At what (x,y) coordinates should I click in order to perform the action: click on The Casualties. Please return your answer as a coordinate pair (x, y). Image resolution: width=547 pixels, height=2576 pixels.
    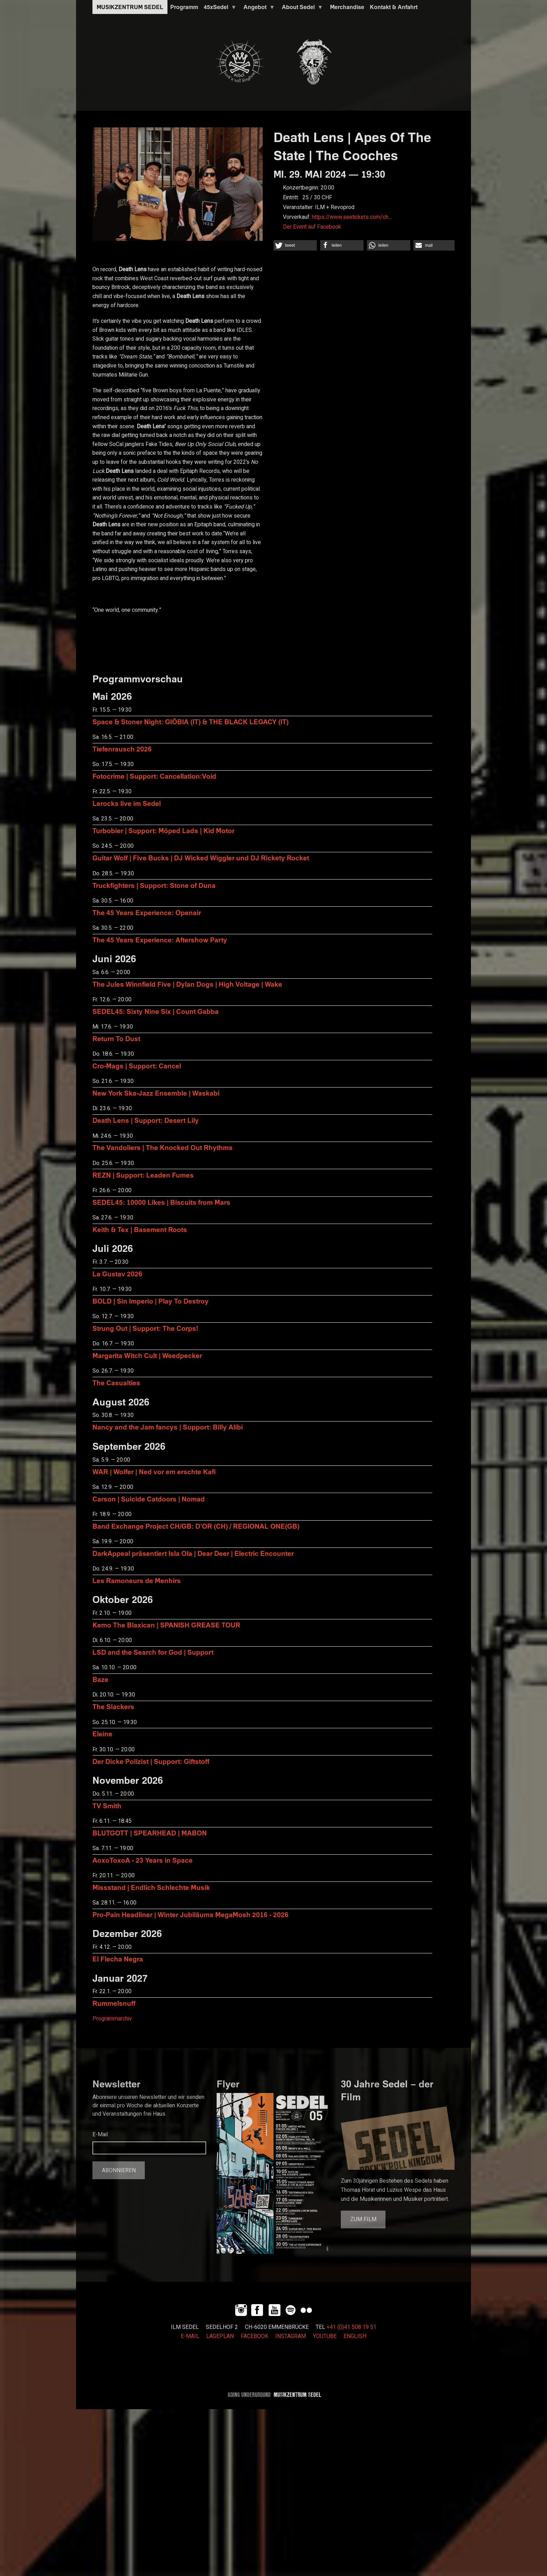
    Looking at the image, I should click on (116, 1383).